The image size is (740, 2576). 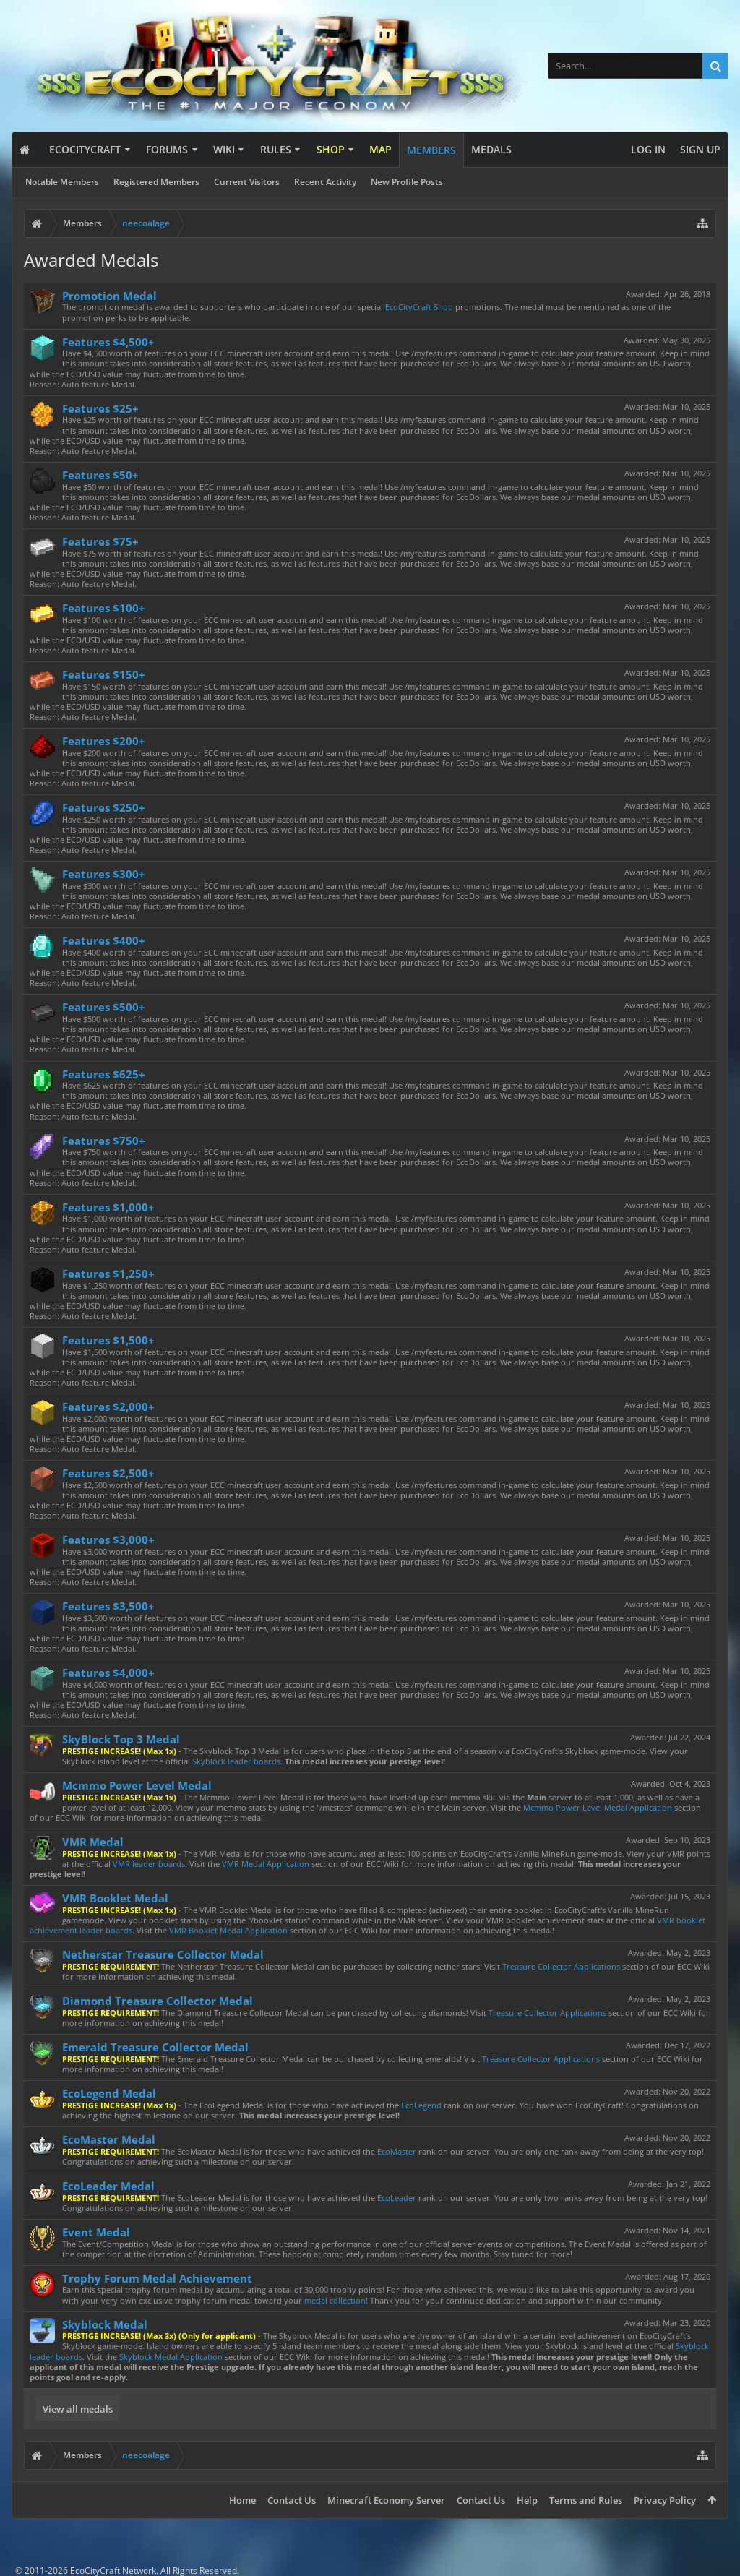 I want to click on Recent Activity, so click(x=325, y=182).